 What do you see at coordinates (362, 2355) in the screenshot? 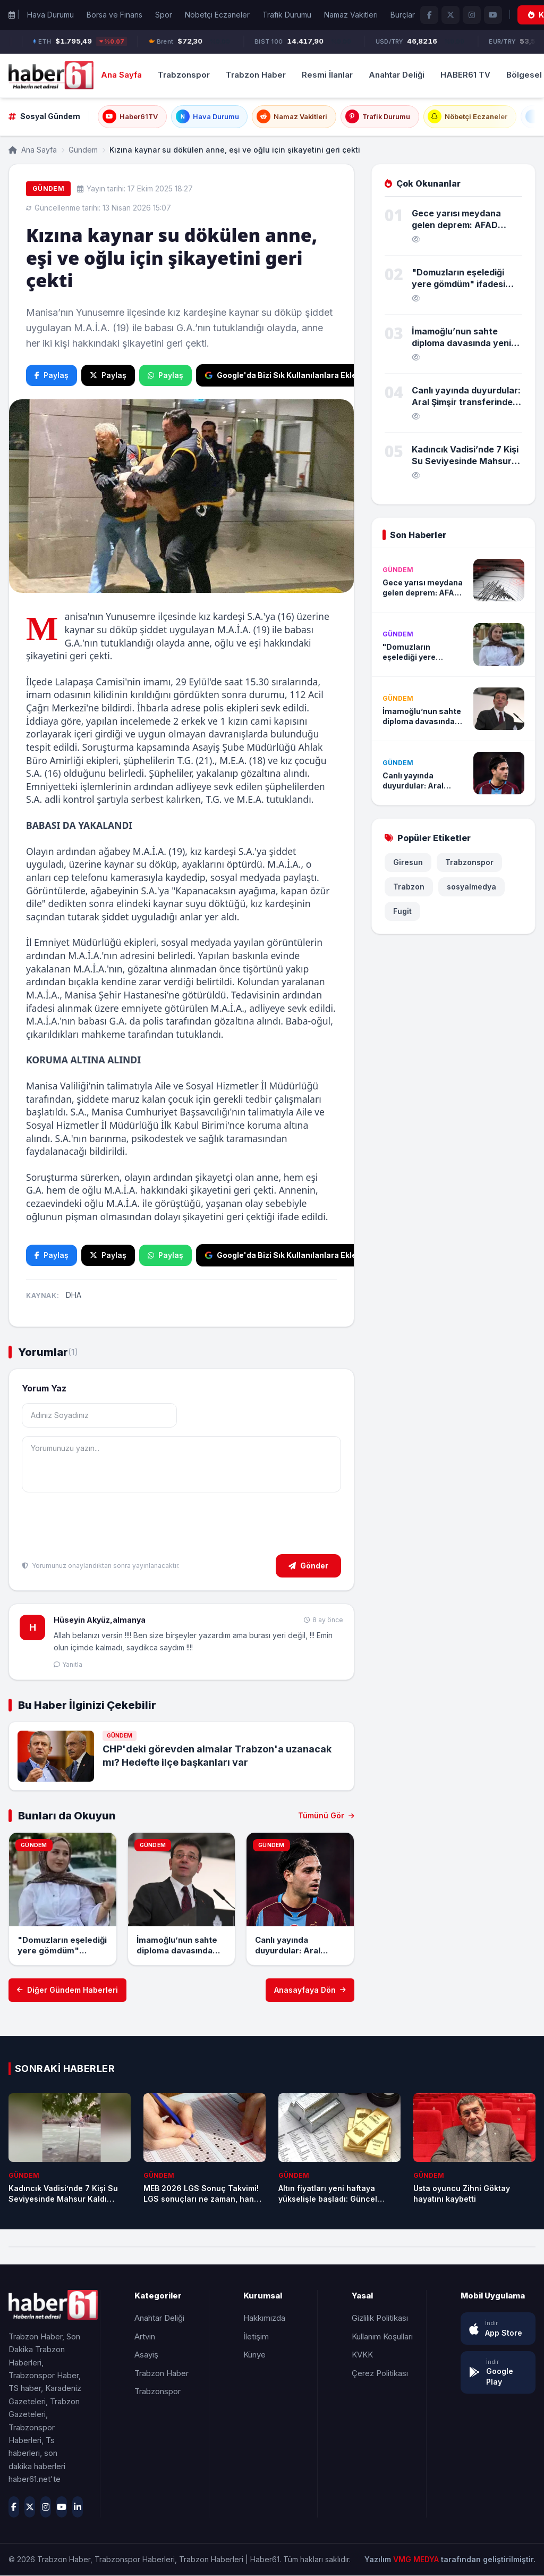
I see `KVKK` at bounding box center [362, 2355].